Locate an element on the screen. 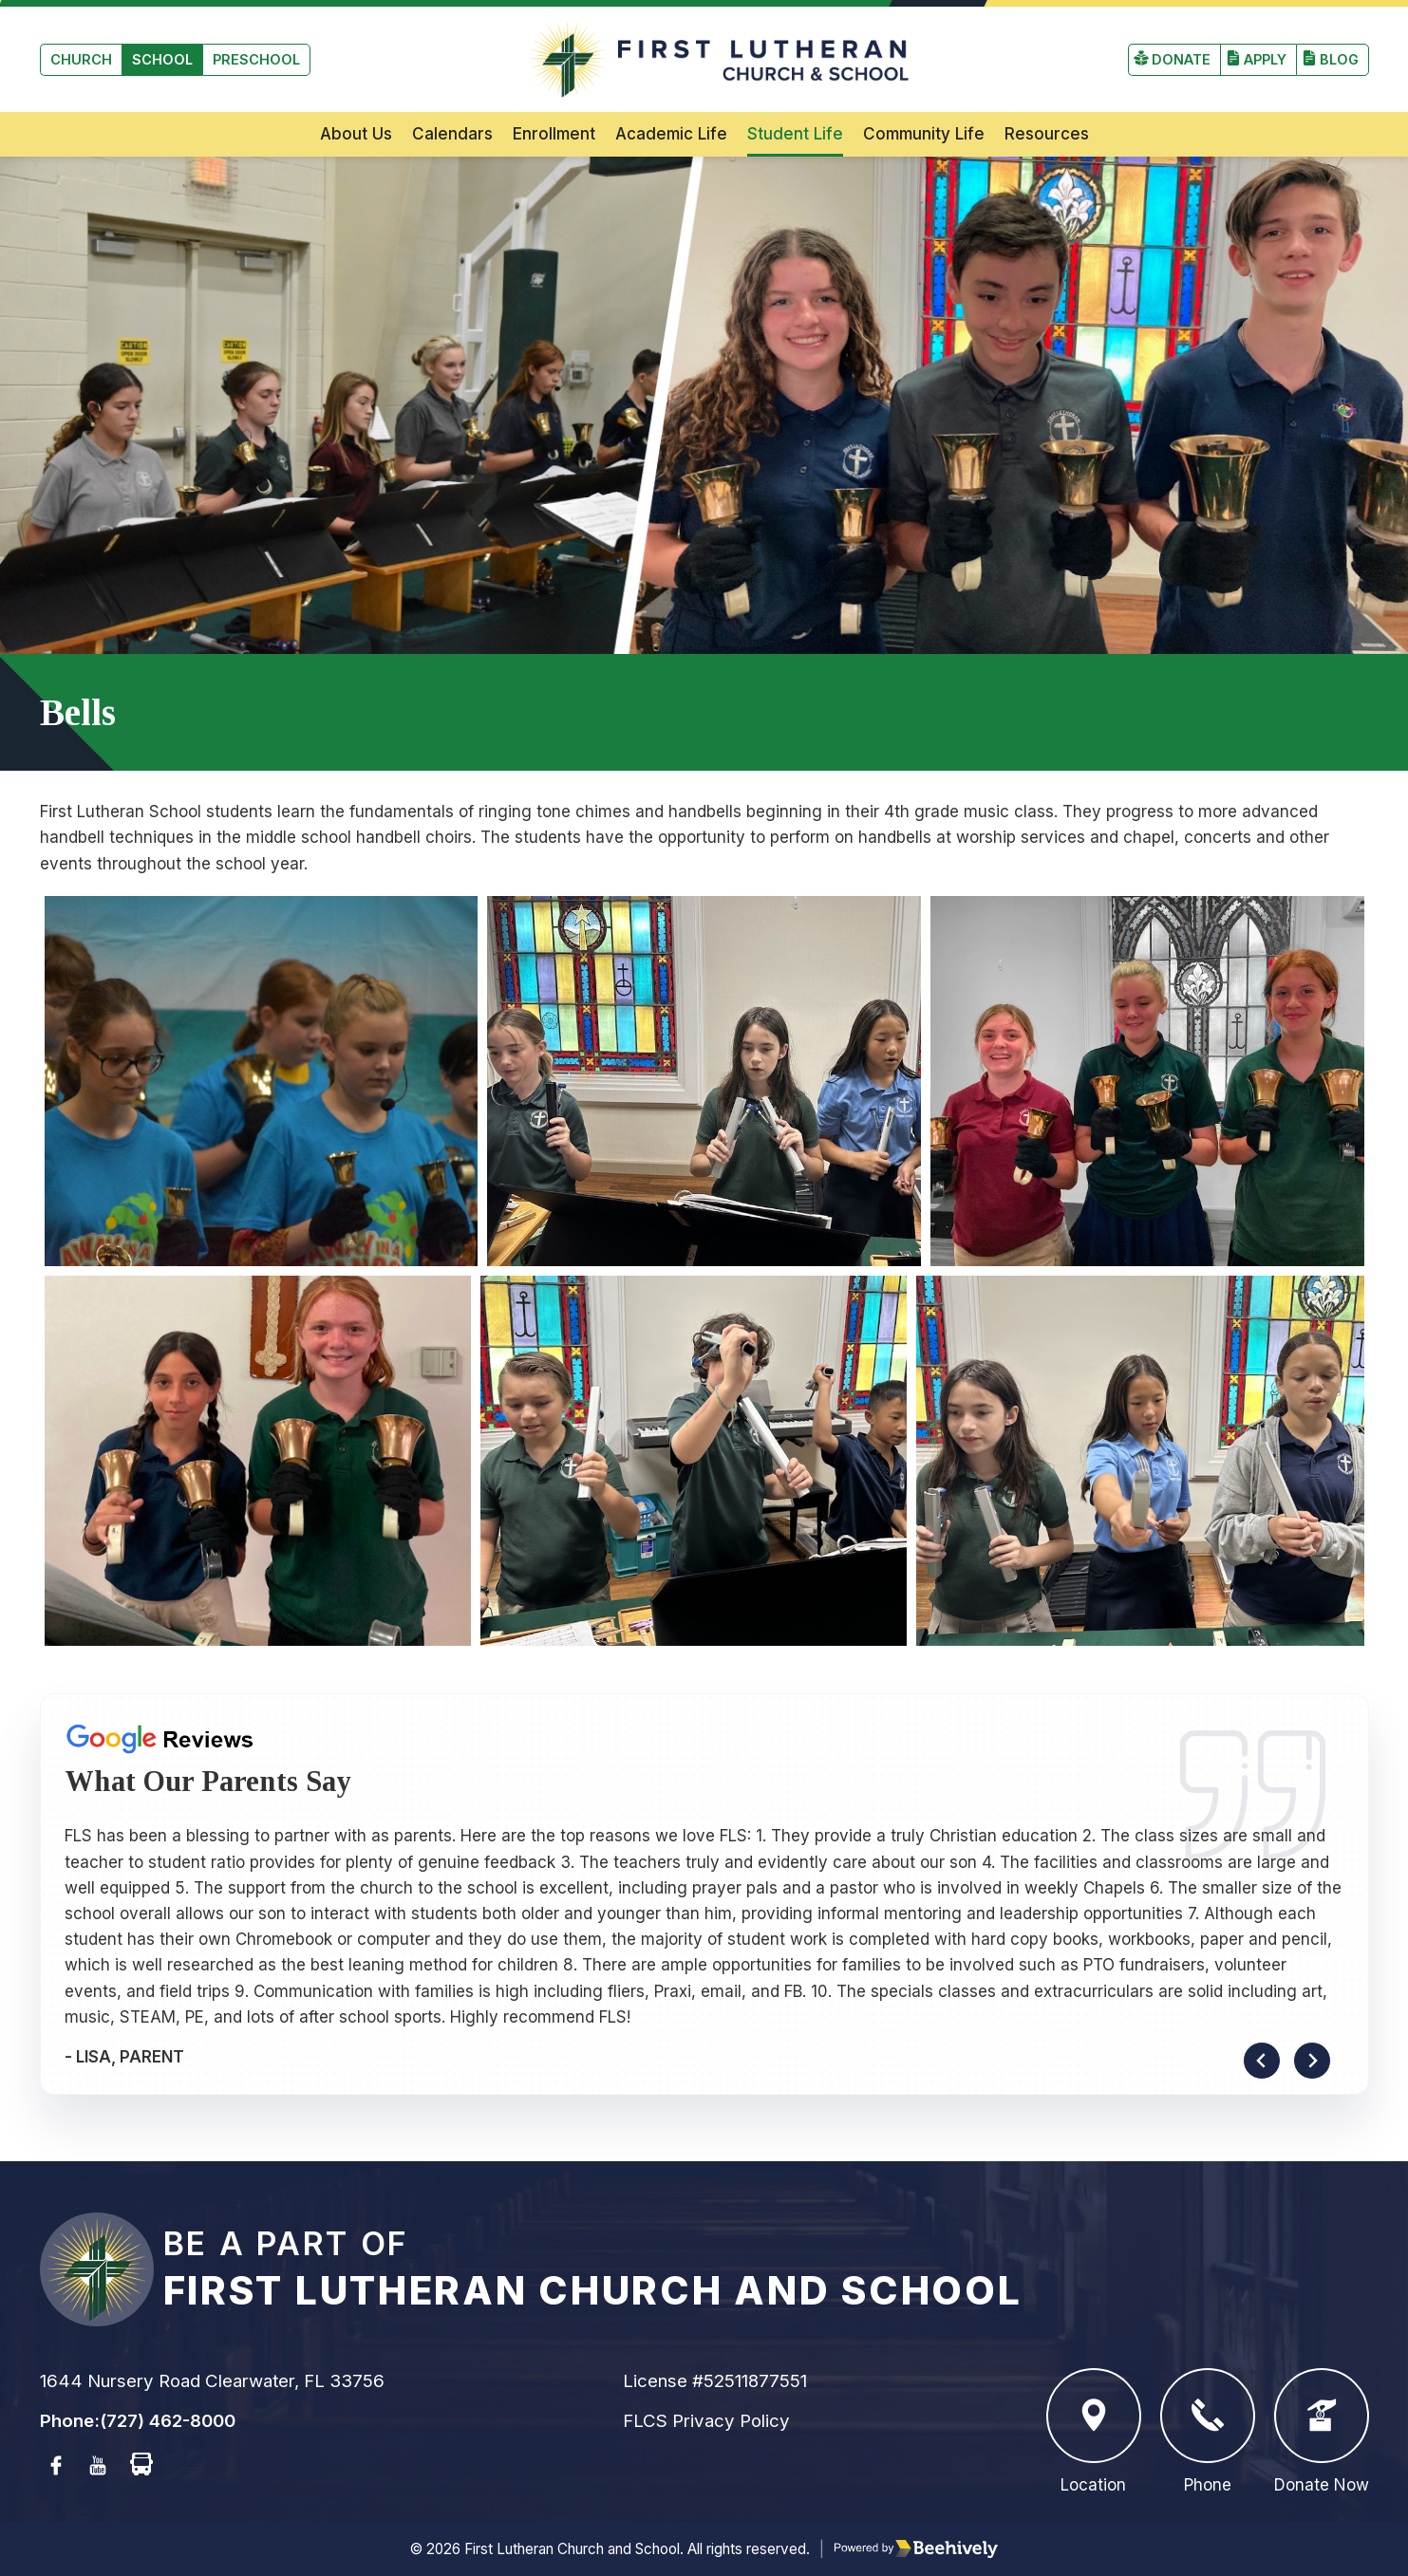 The height and width of the screenshot is (2576, 1408). Blog is located at coordinates (1339, 59).